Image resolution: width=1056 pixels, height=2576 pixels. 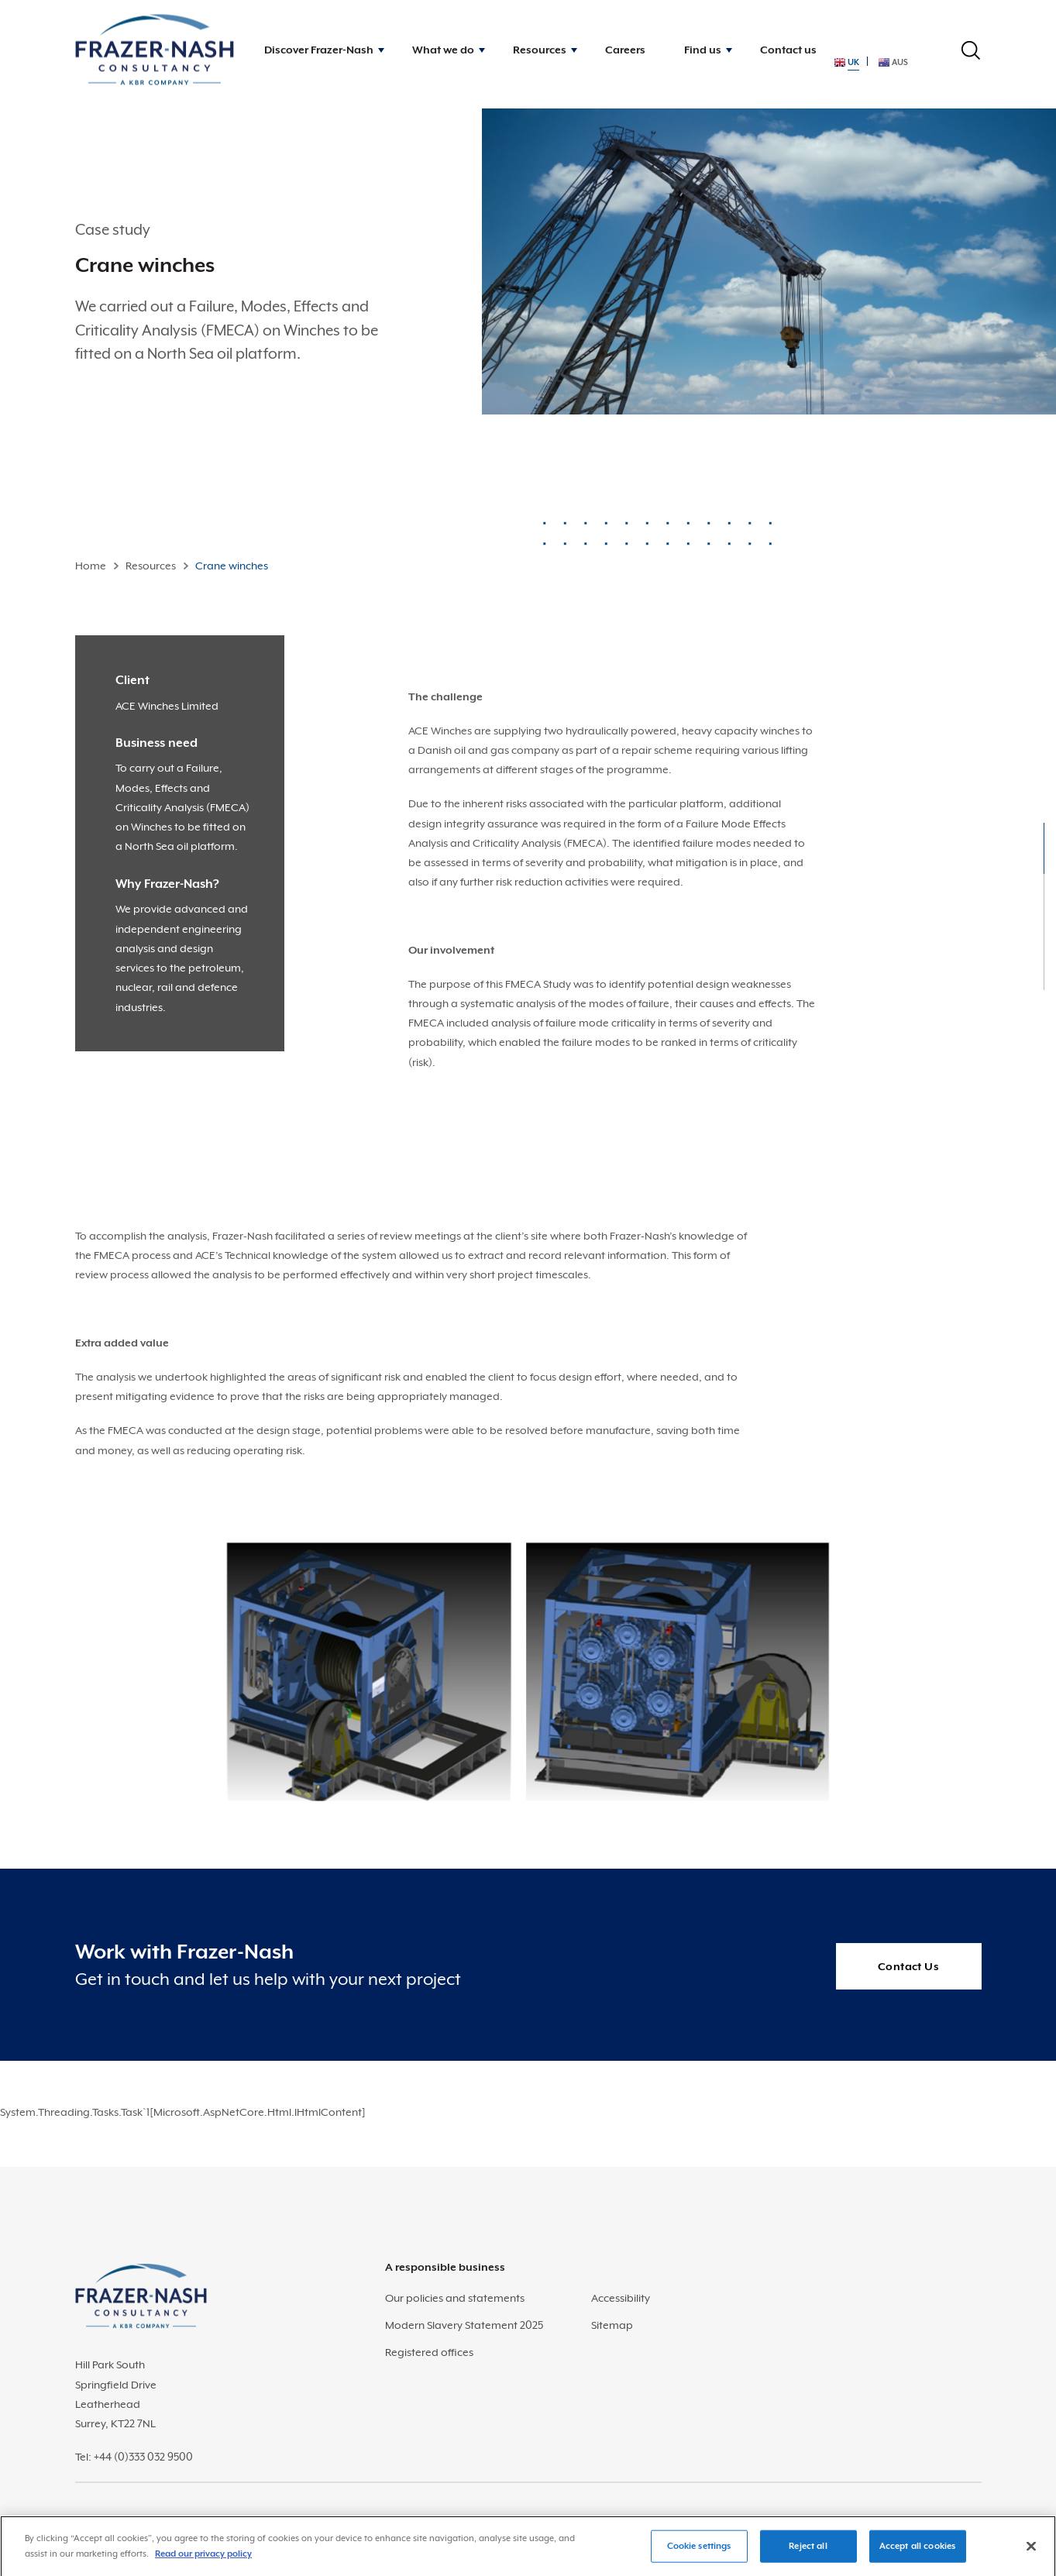 What do you see at coordinates (917, 2551) in the screenshot?
I see `Accept all cookies` at bounding box center [917, 2551].